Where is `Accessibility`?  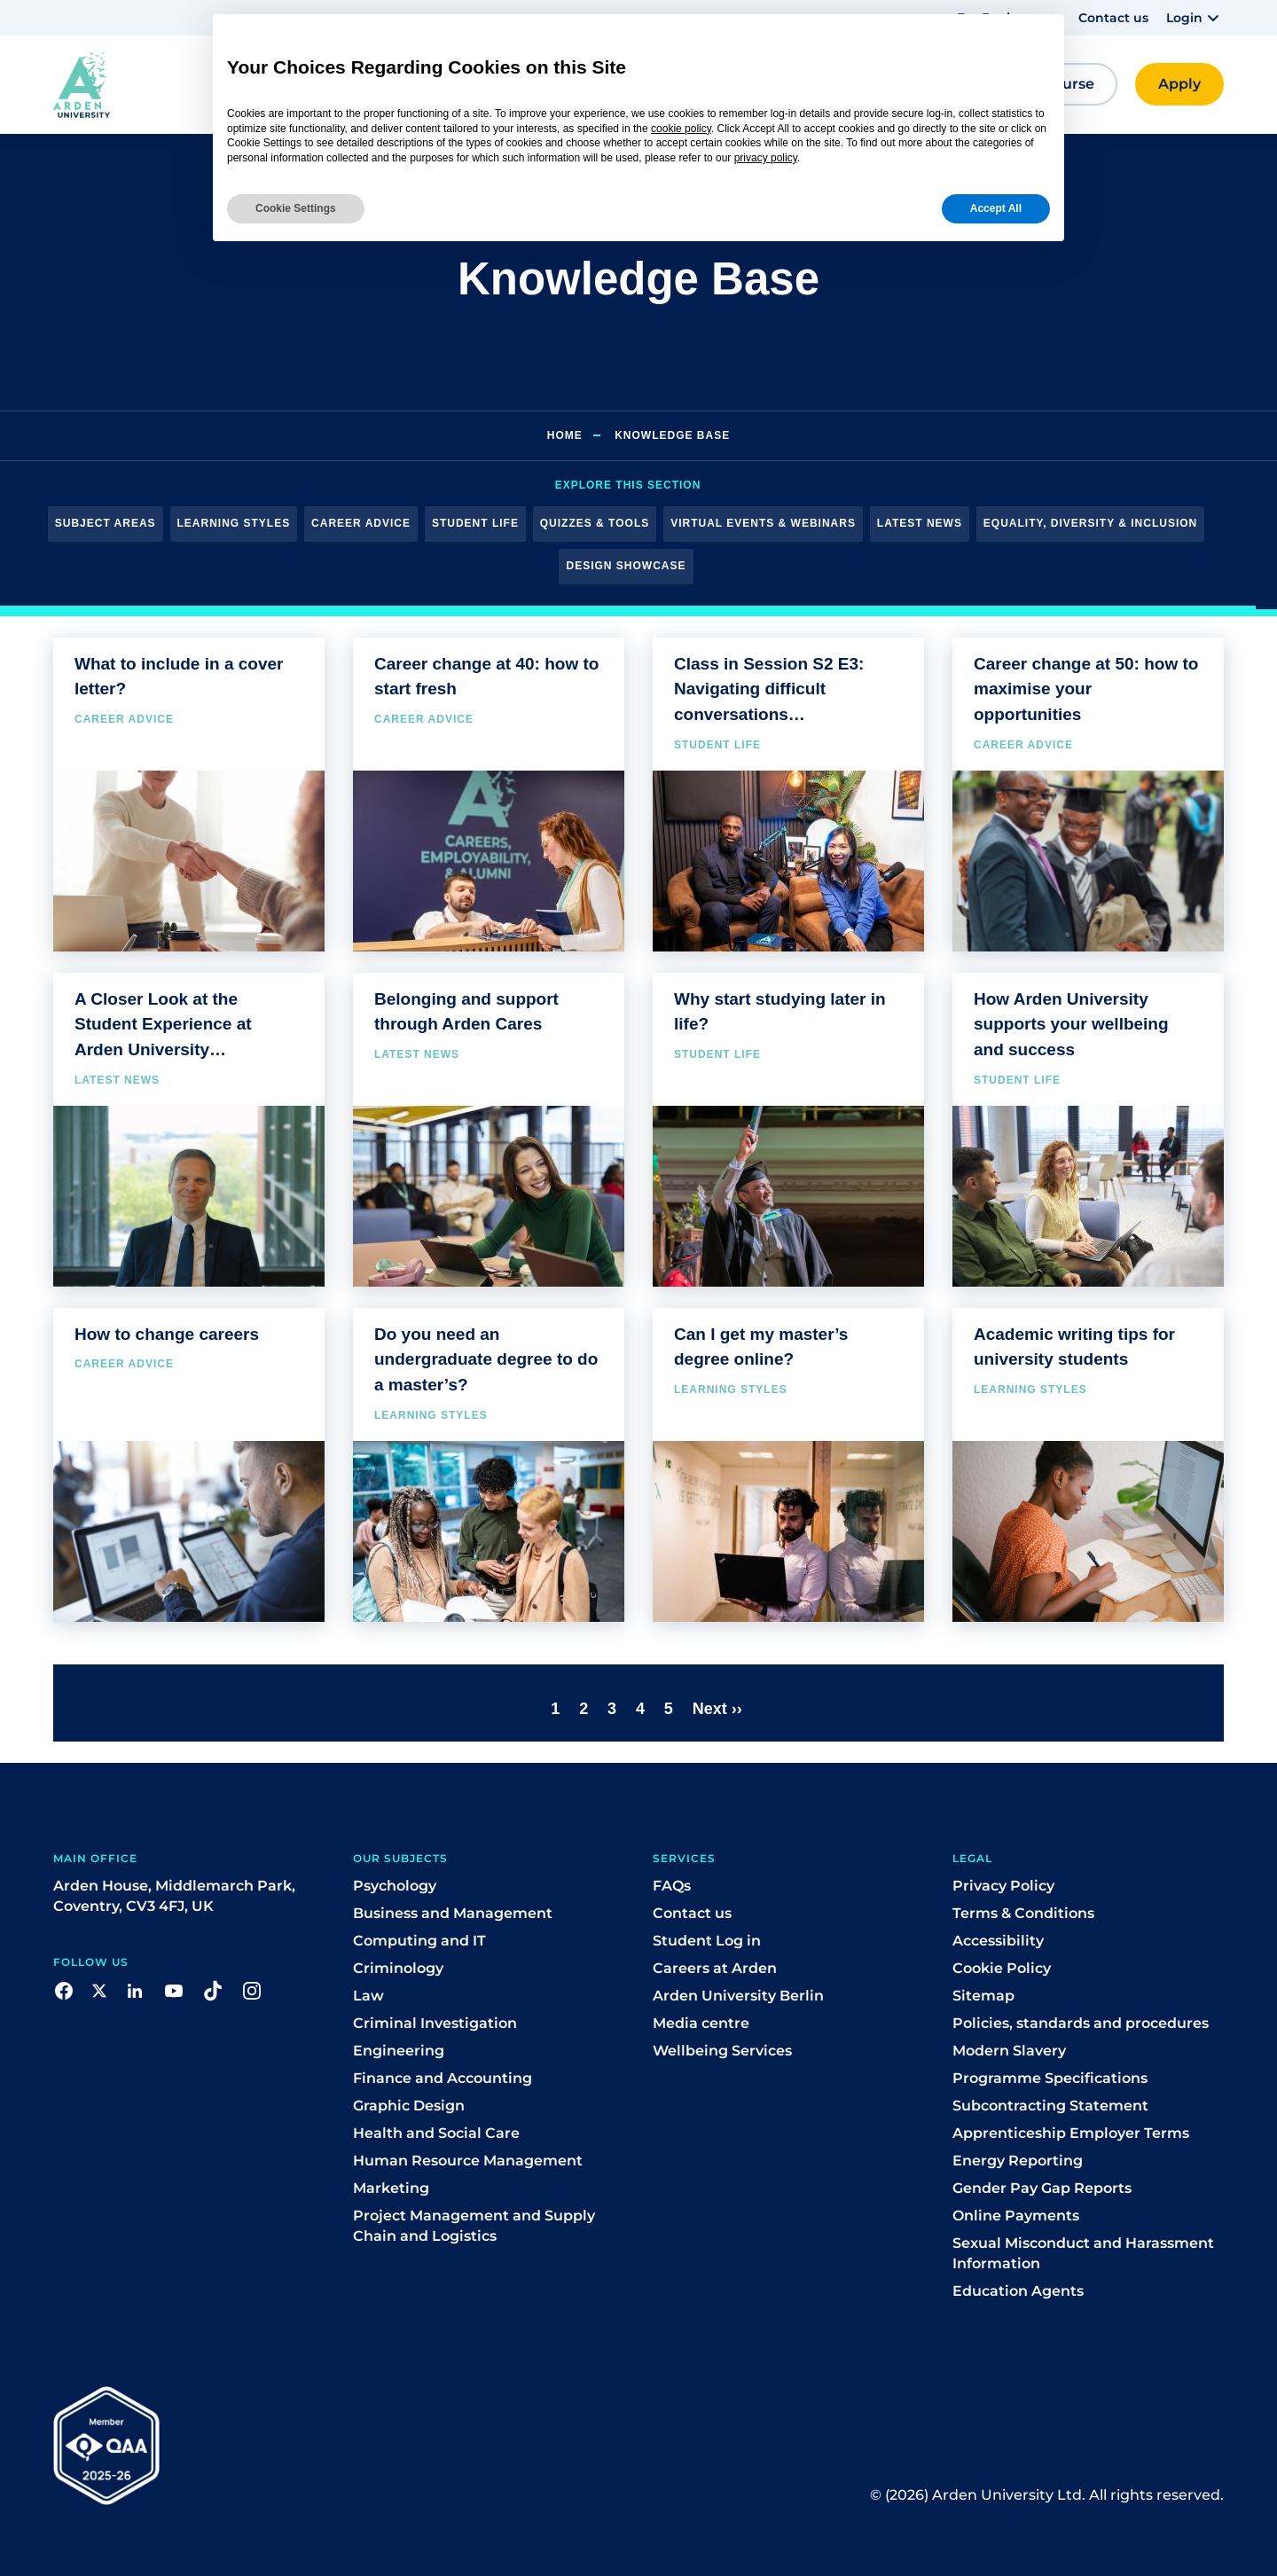 Accessibility is located at coordinates (998, 1940).